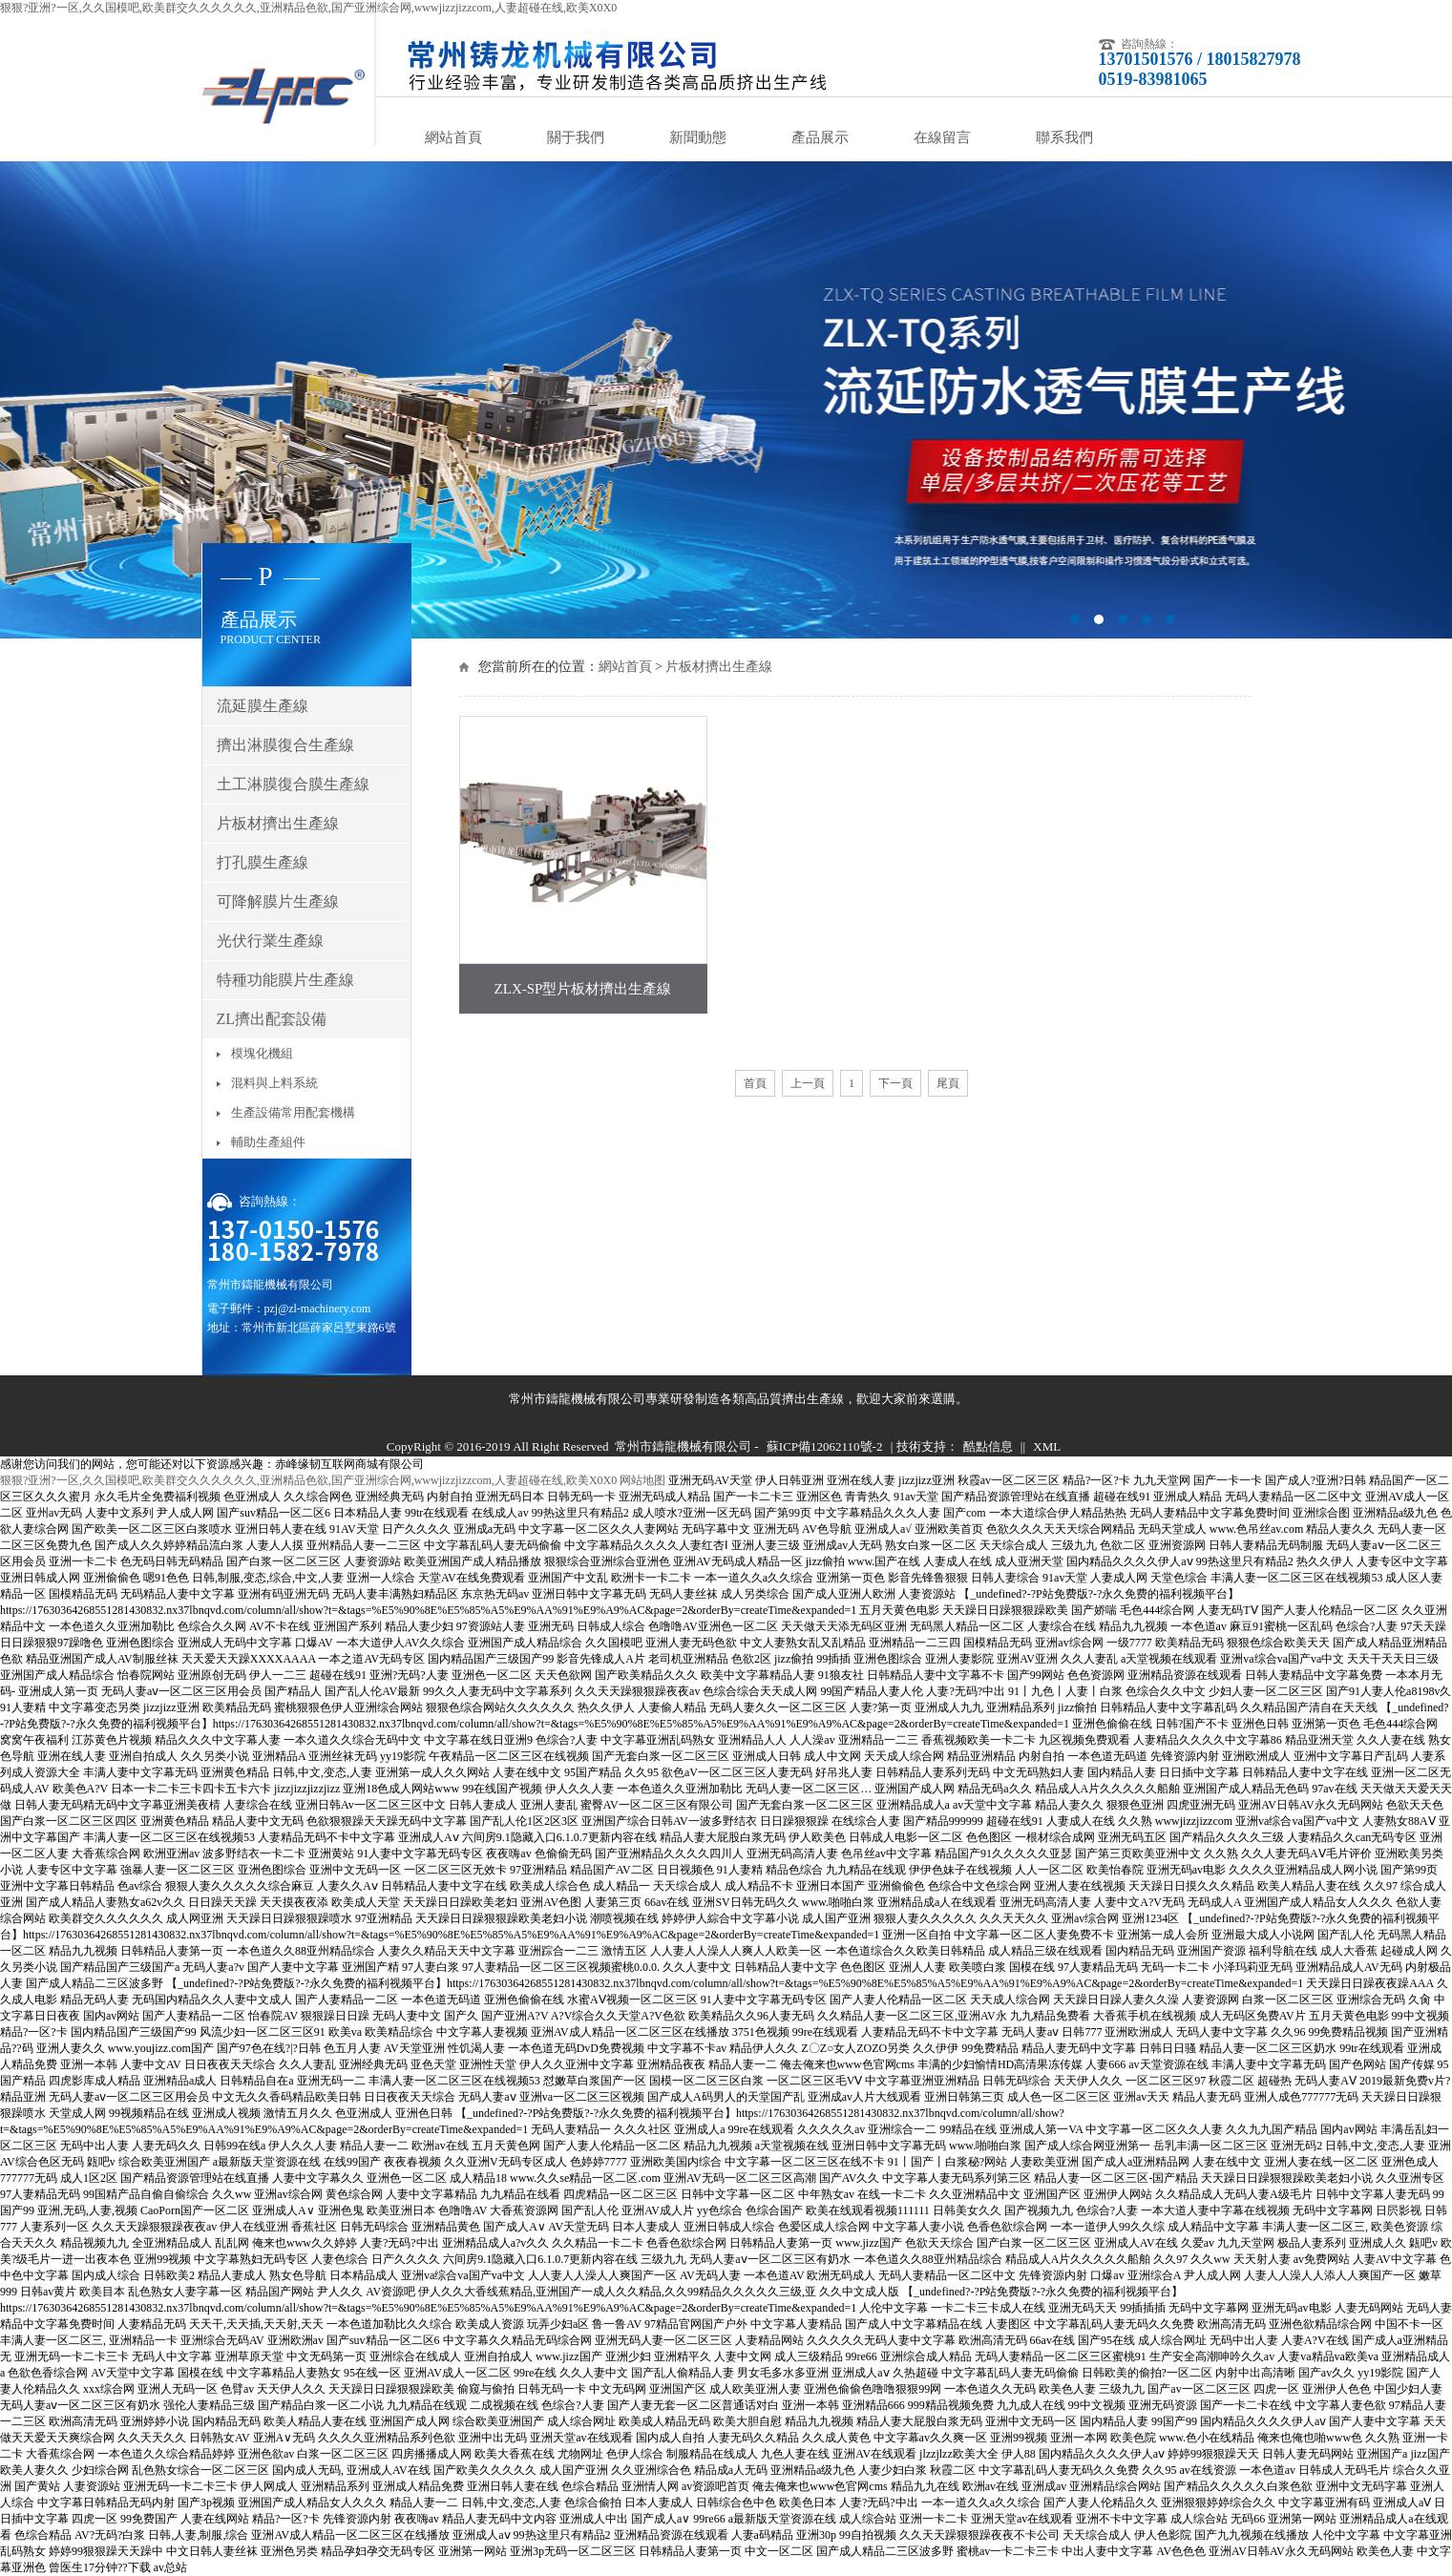 The width and height of the screenshot is (1452, 2576). What do you see at coordinates (942, 137) in the screenshot?
I see `在線留言` at bounding box center [942, 137].